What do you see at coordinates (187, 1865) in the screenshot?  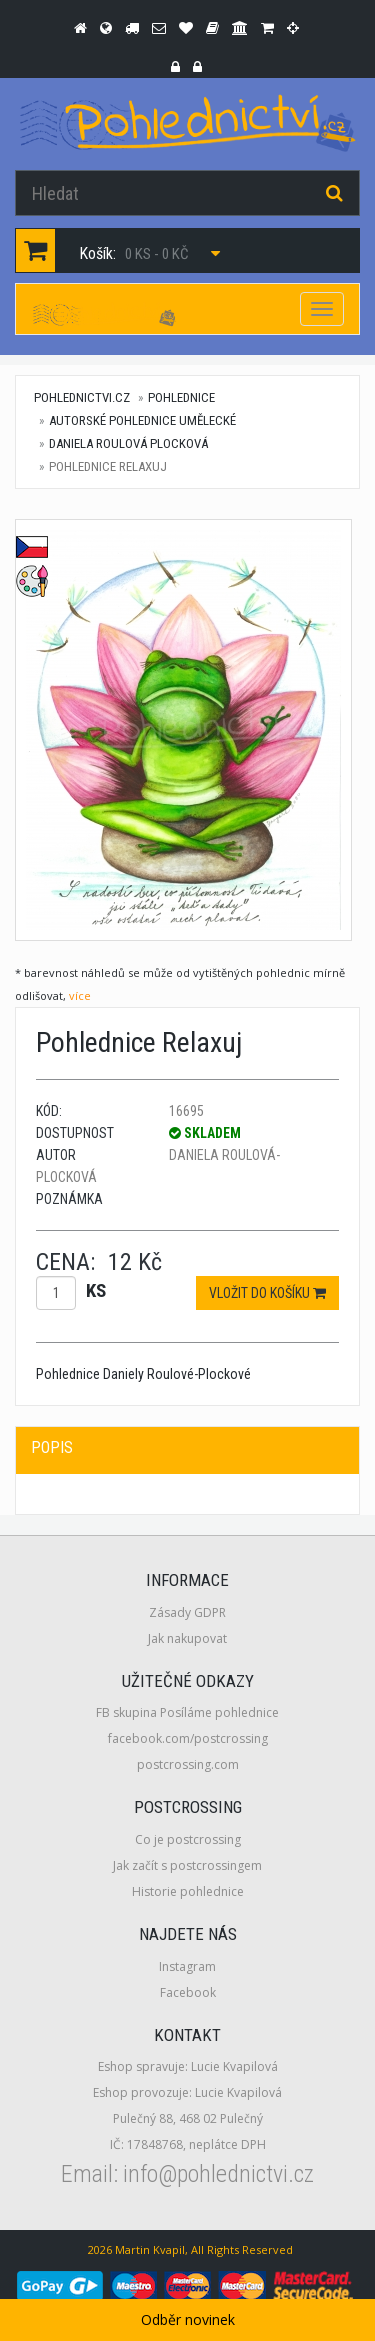 I see `Jak začít s postcrossingem` at bounding box center [187, 1865].